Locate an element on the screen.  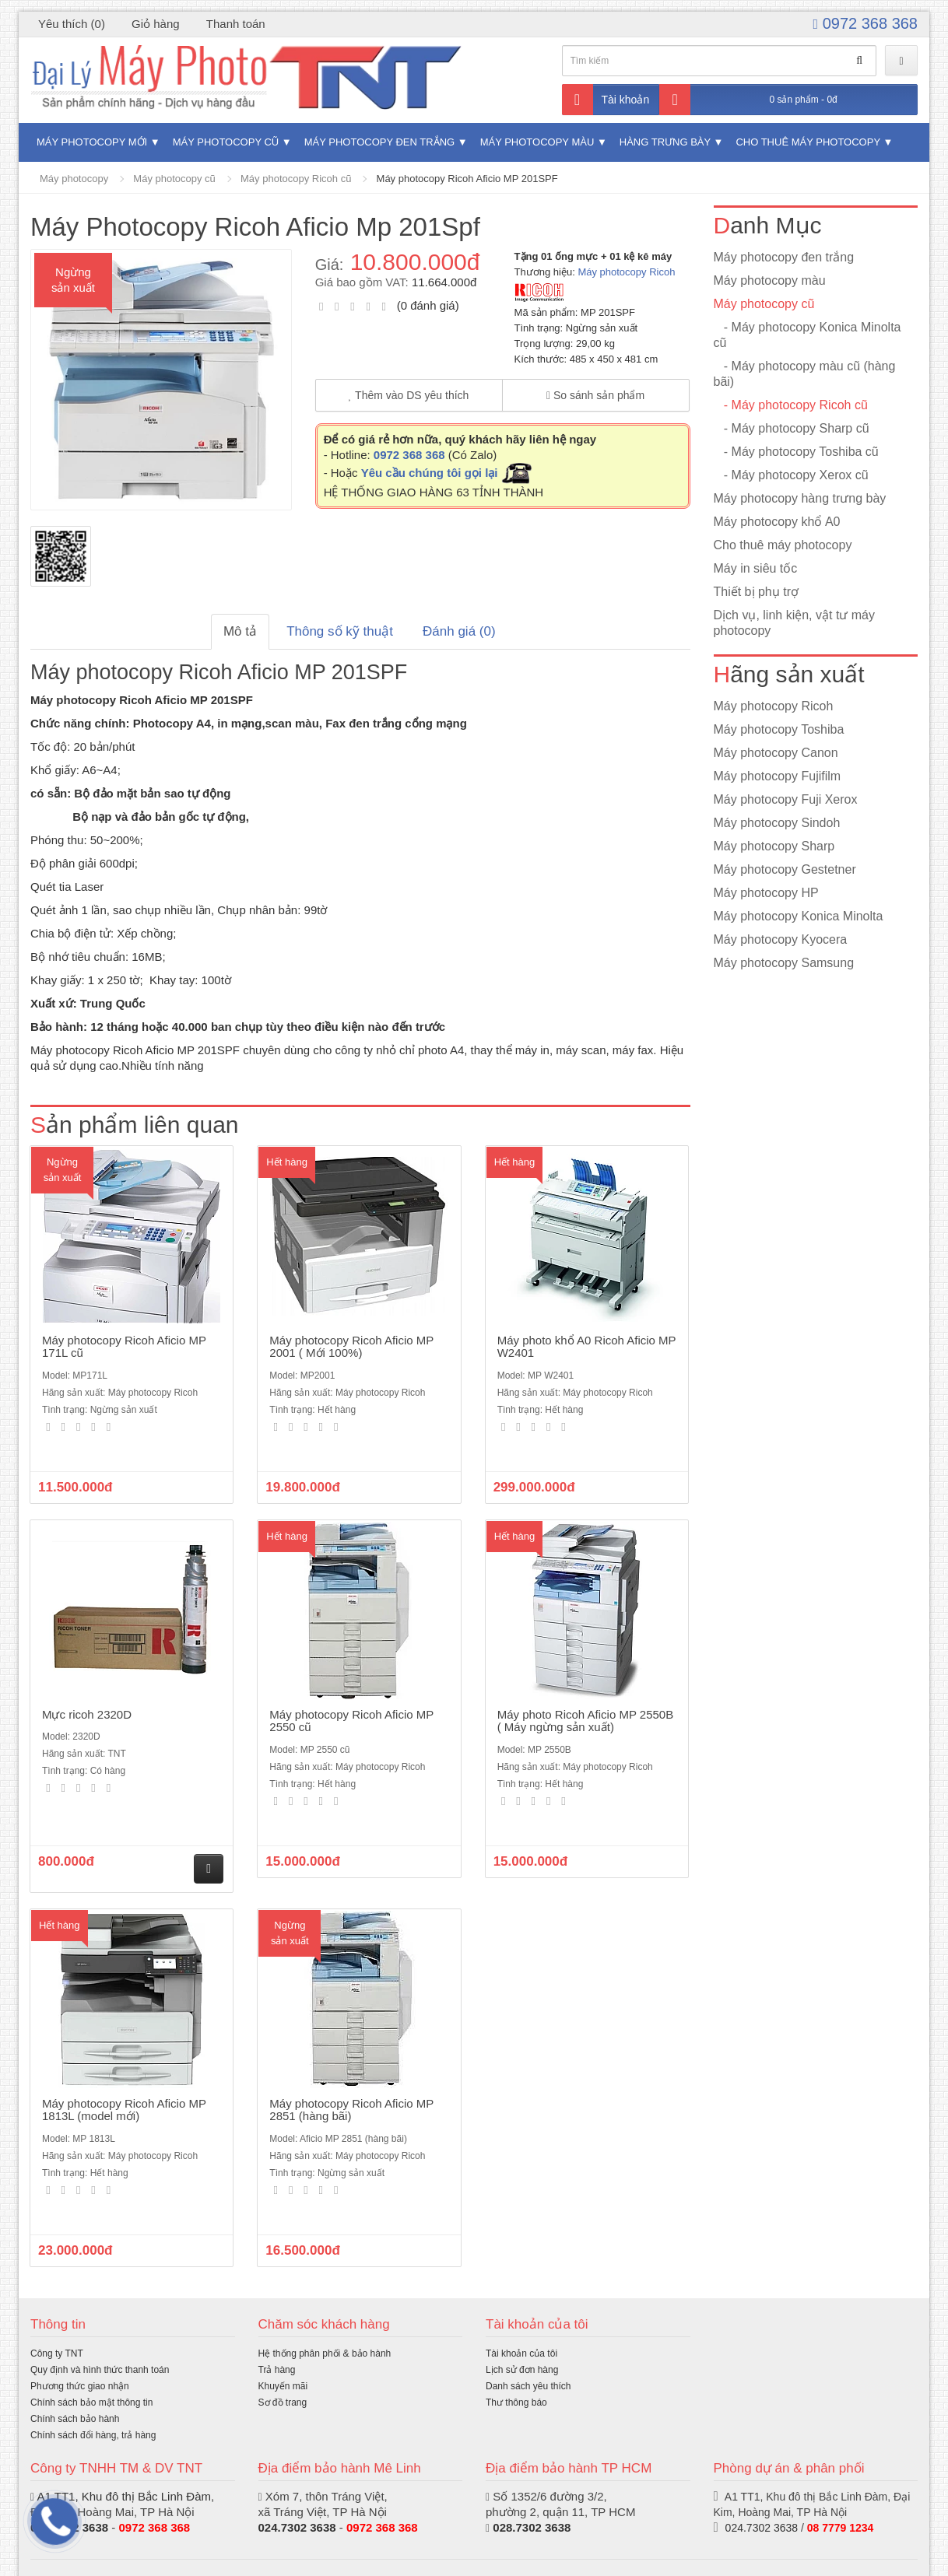
- Máy photocopy Sharp cũ is located at coordinates (791, 428).